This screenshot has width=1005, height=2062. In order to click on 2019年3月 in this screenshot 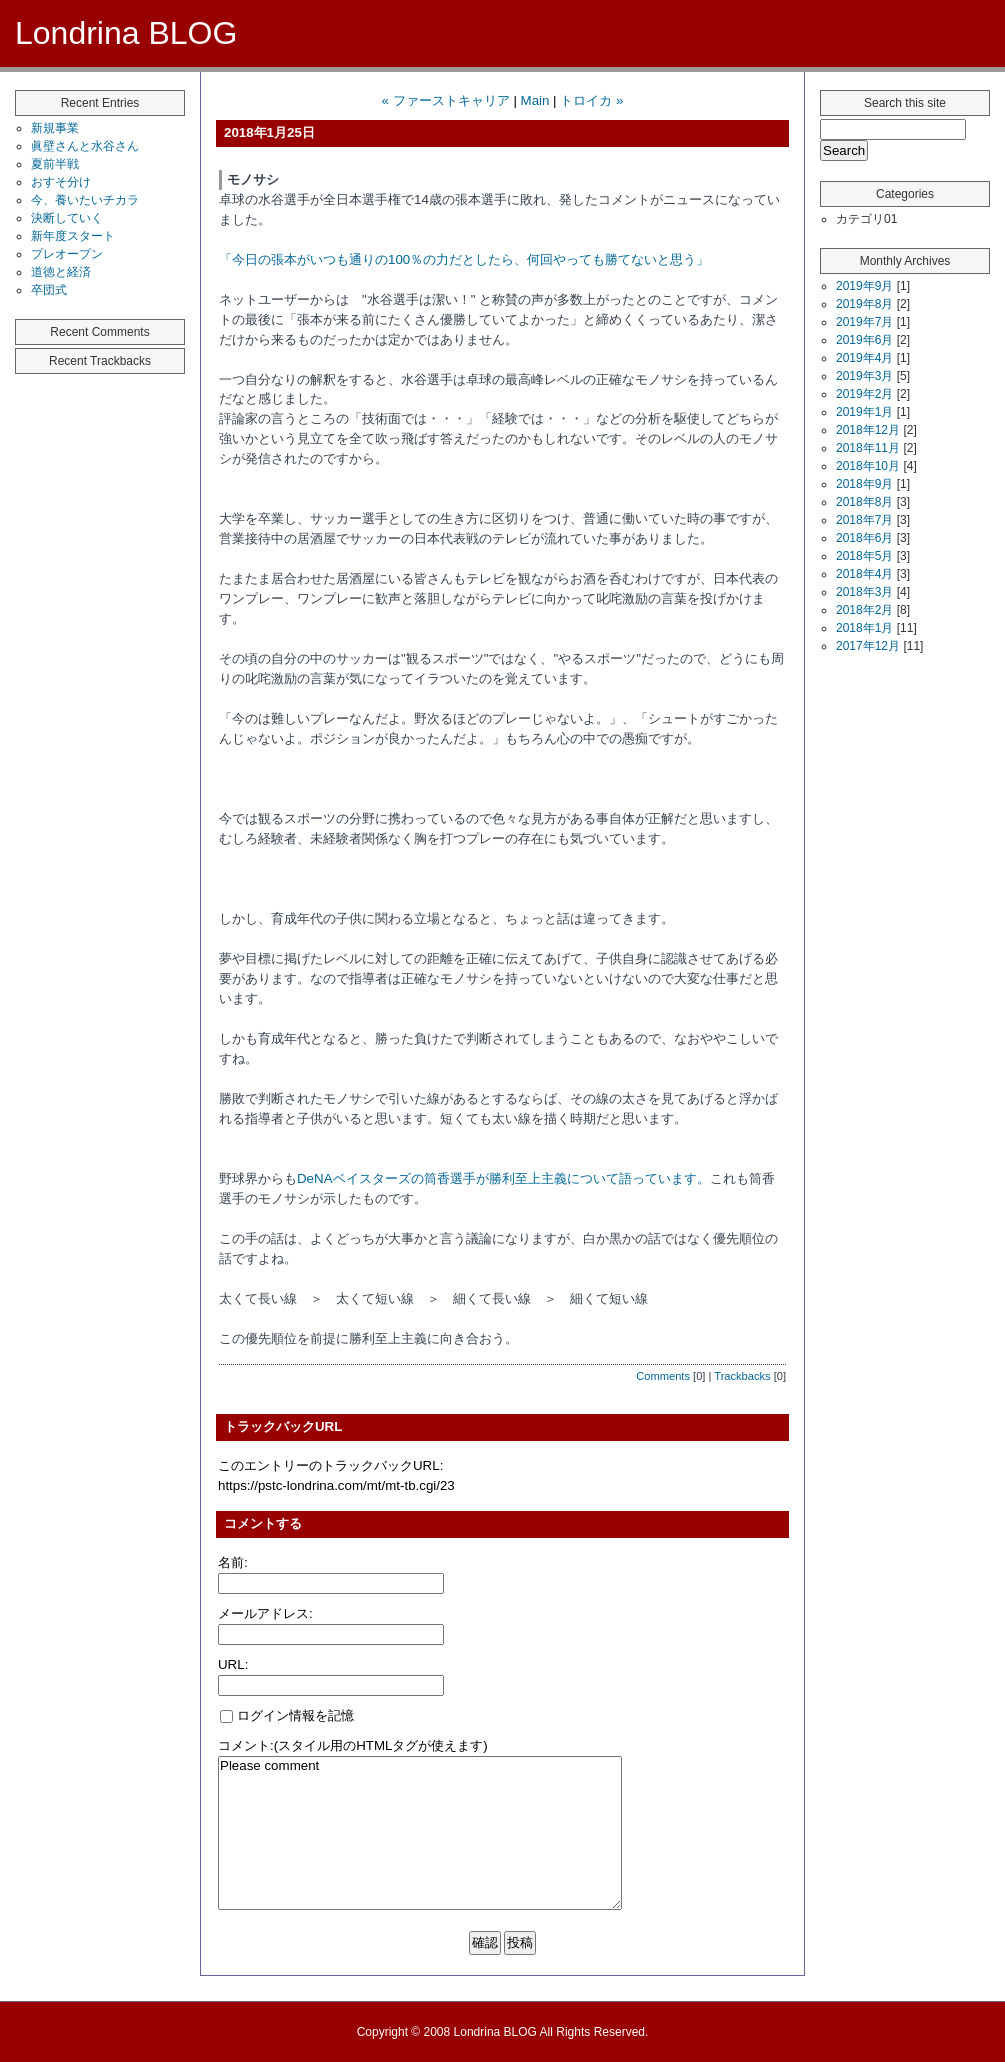, I will do `click(864, 376)`.